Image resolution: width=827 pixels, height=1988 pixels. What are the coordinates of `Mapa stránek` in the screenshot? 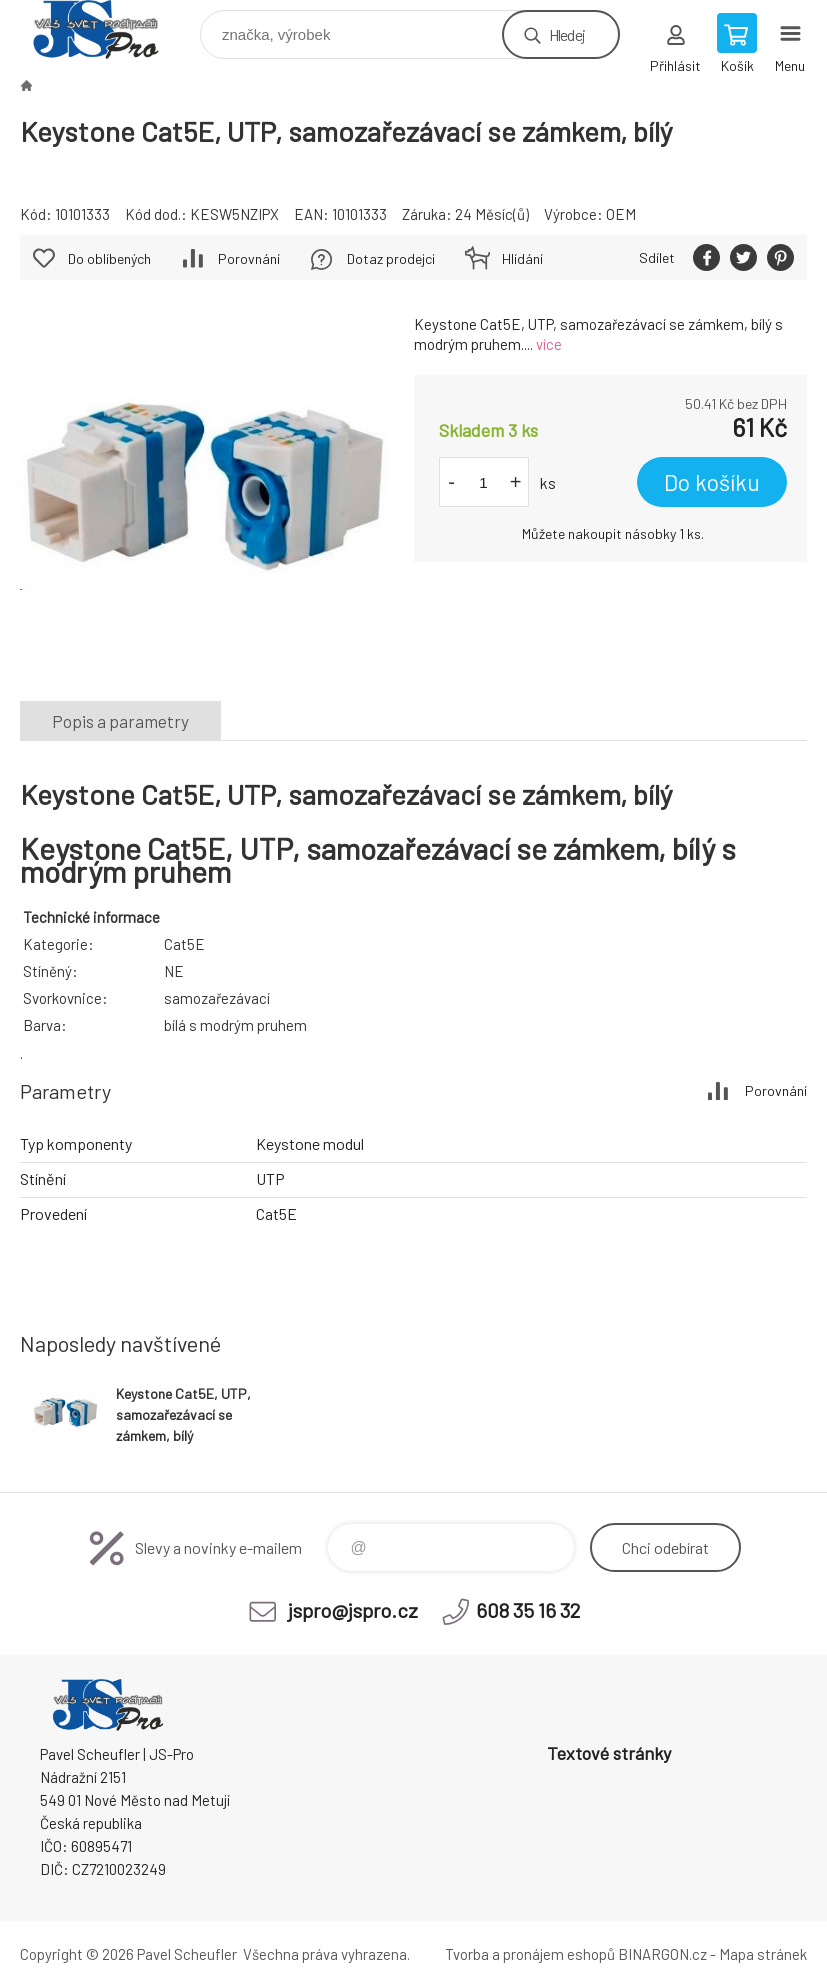 It's located at (763, 1954).